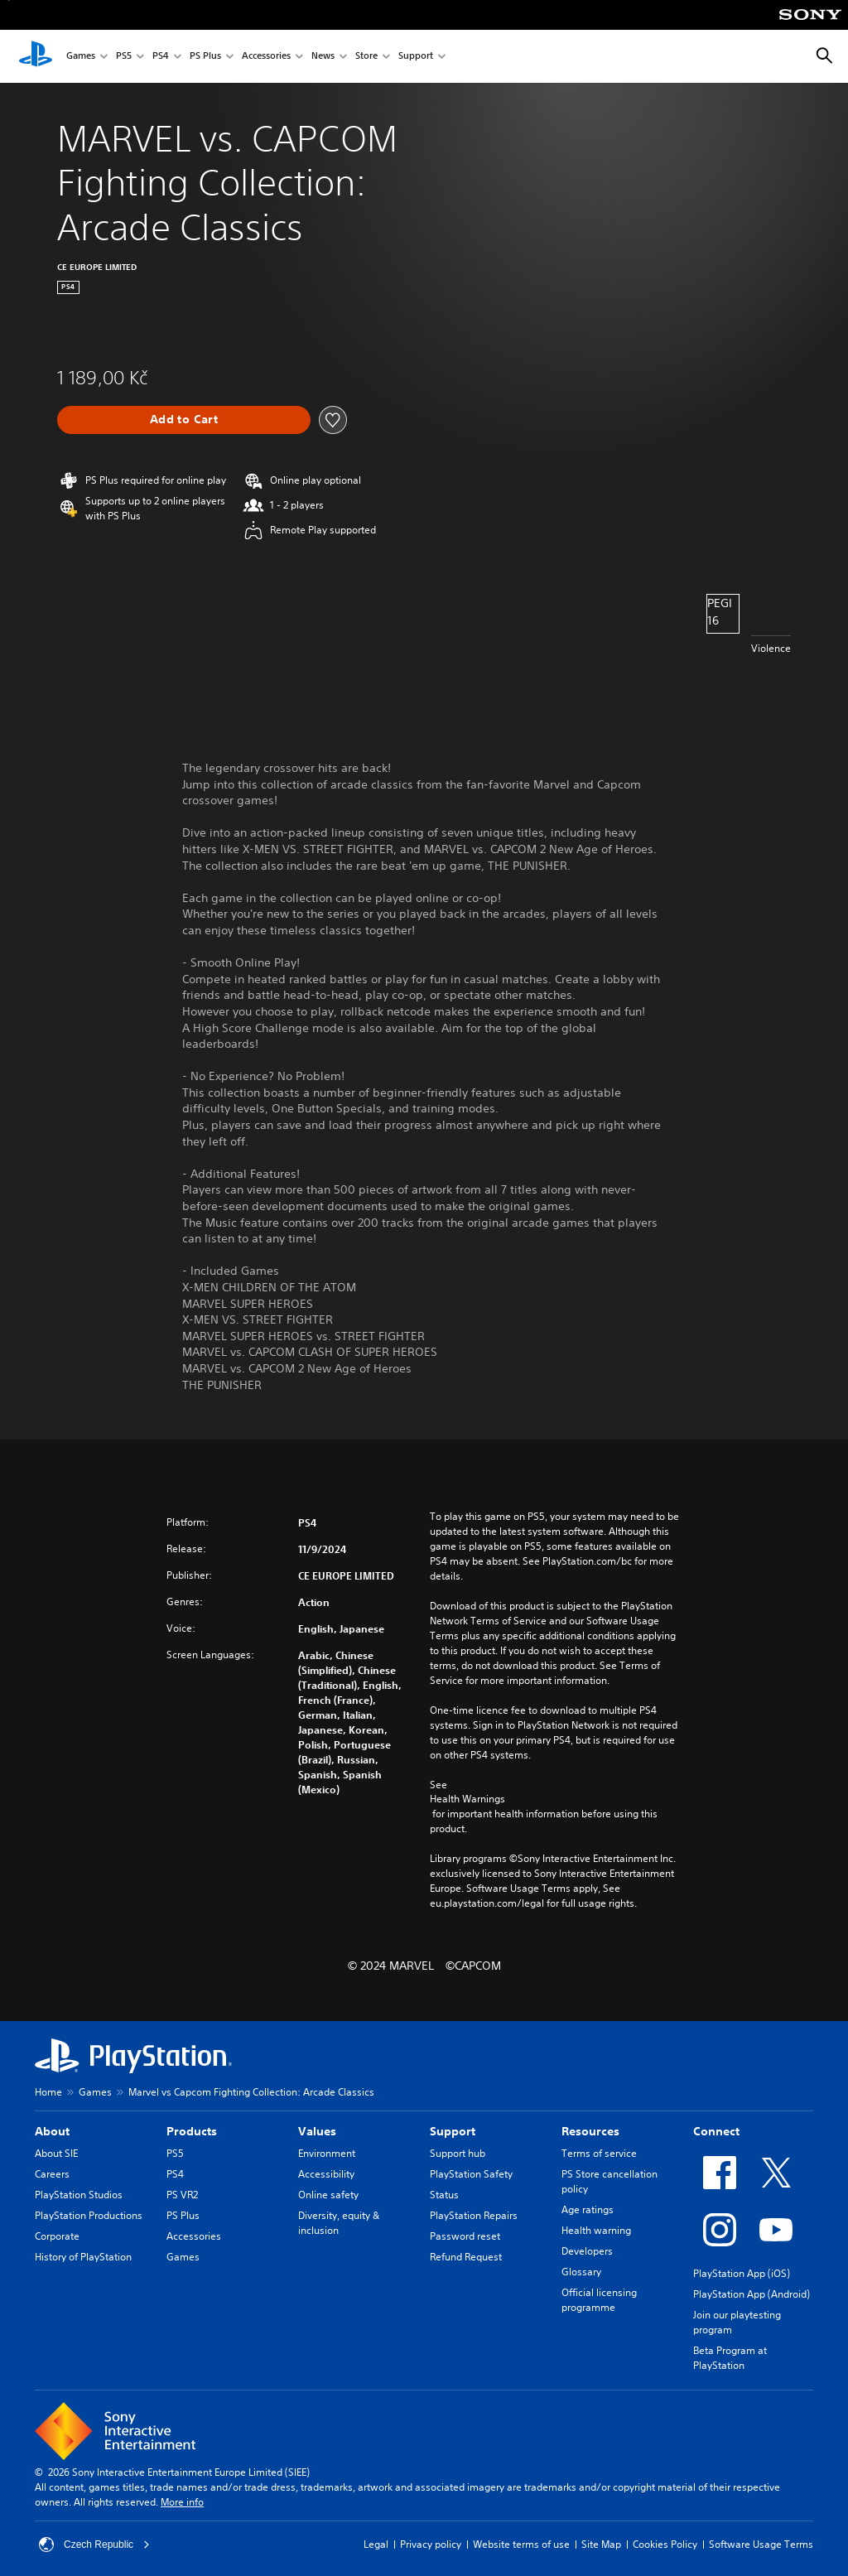  Describe the element at coordinates (599, 2299) in the screenshot. I see `Official licensing programme` at that location.